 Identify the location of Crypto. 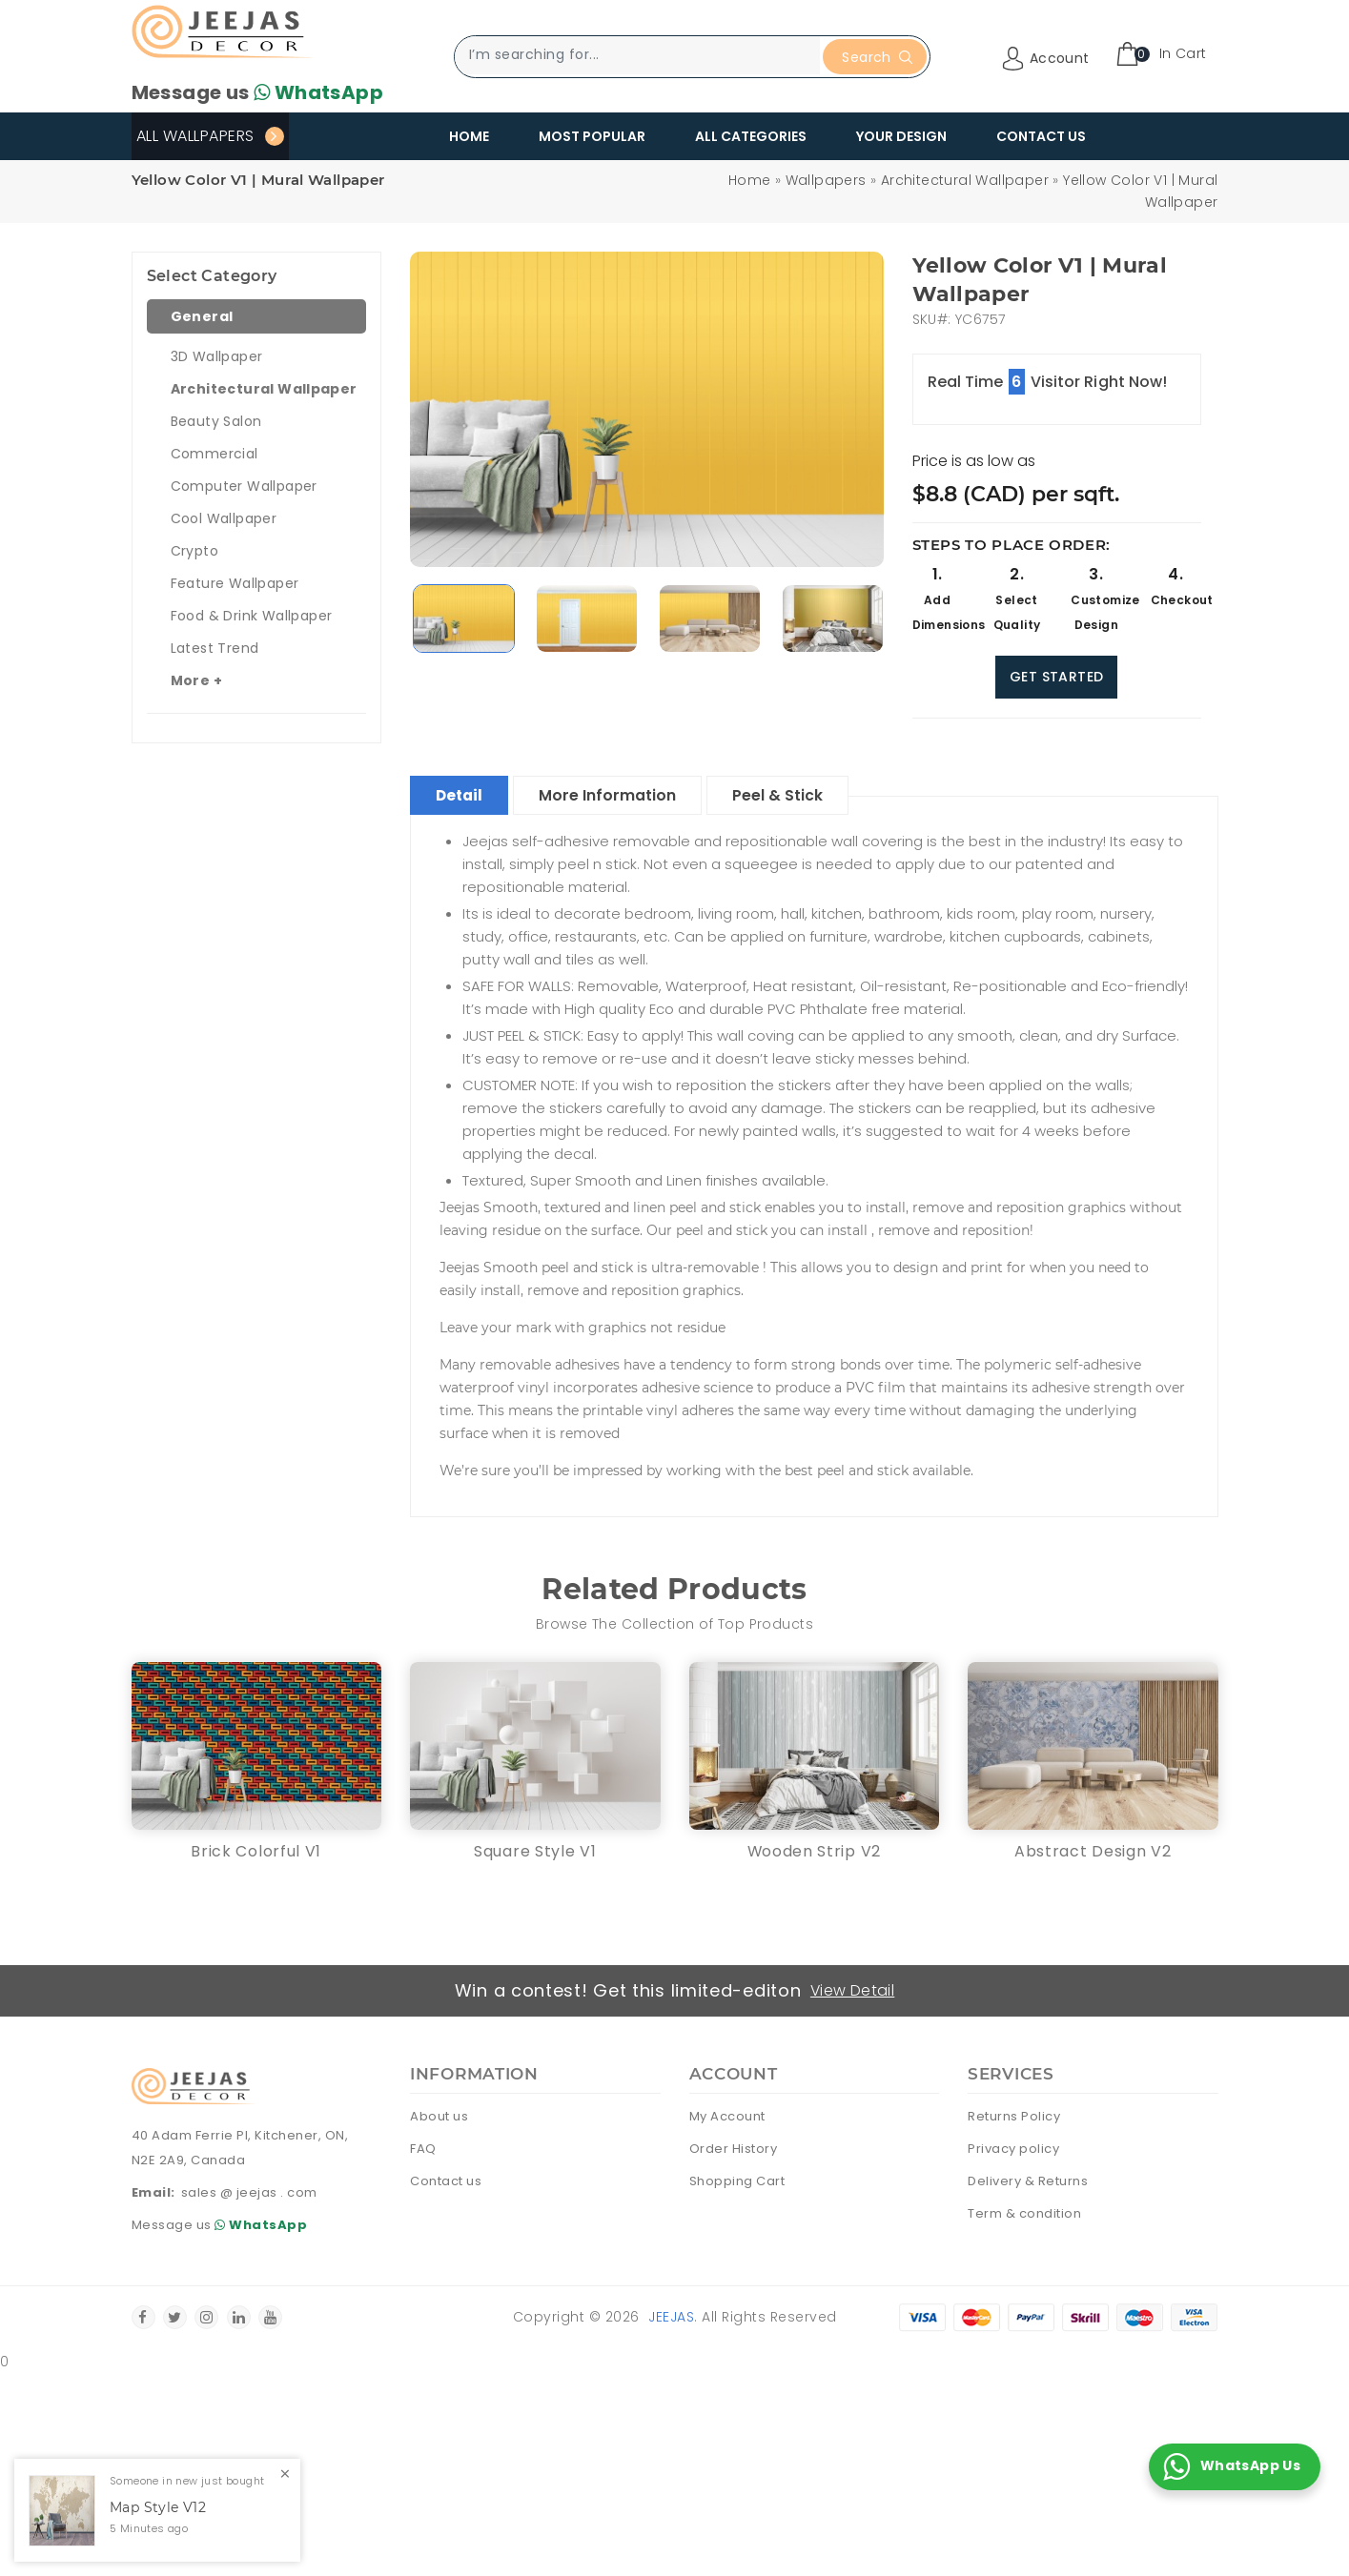
(194, 550).